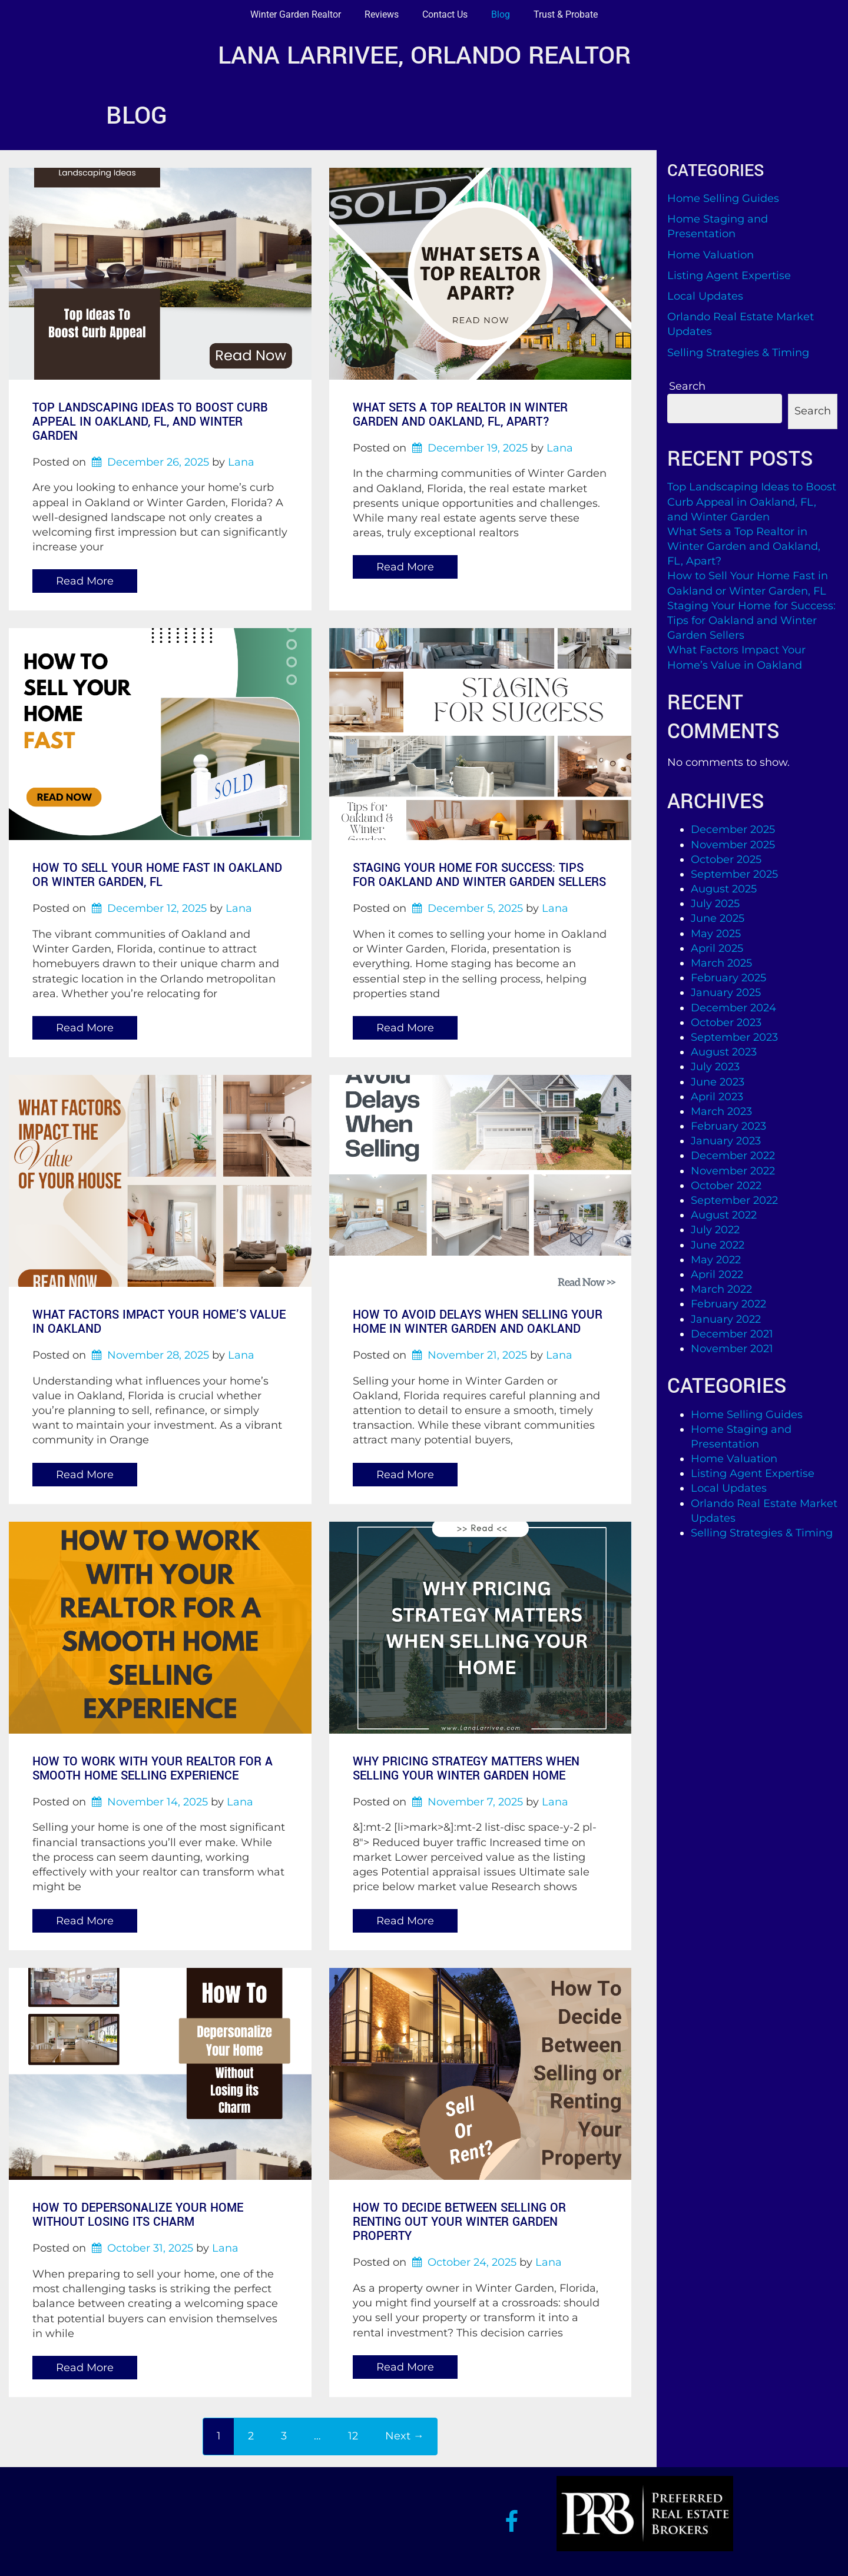 This screenshot has width=848, height=2576. I want to click on March 2022, so click(721, 1289).